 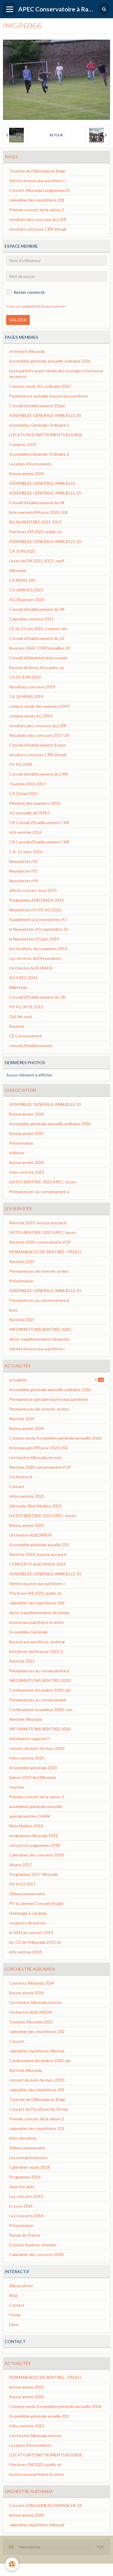 What do you see at coordinates (24, 2235) in the screenshot?
I see `Revue de Presse` at bounding box center [24, 2235].